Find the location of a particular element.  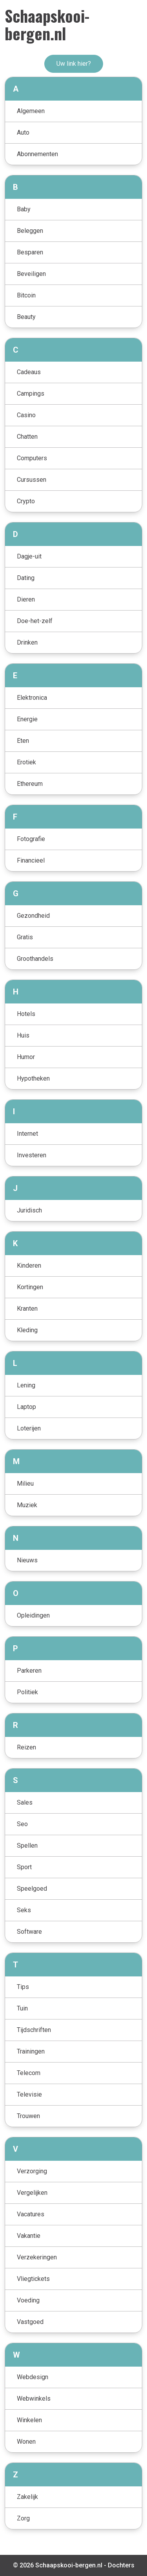

Gratis is located at coordinates (25, 937).